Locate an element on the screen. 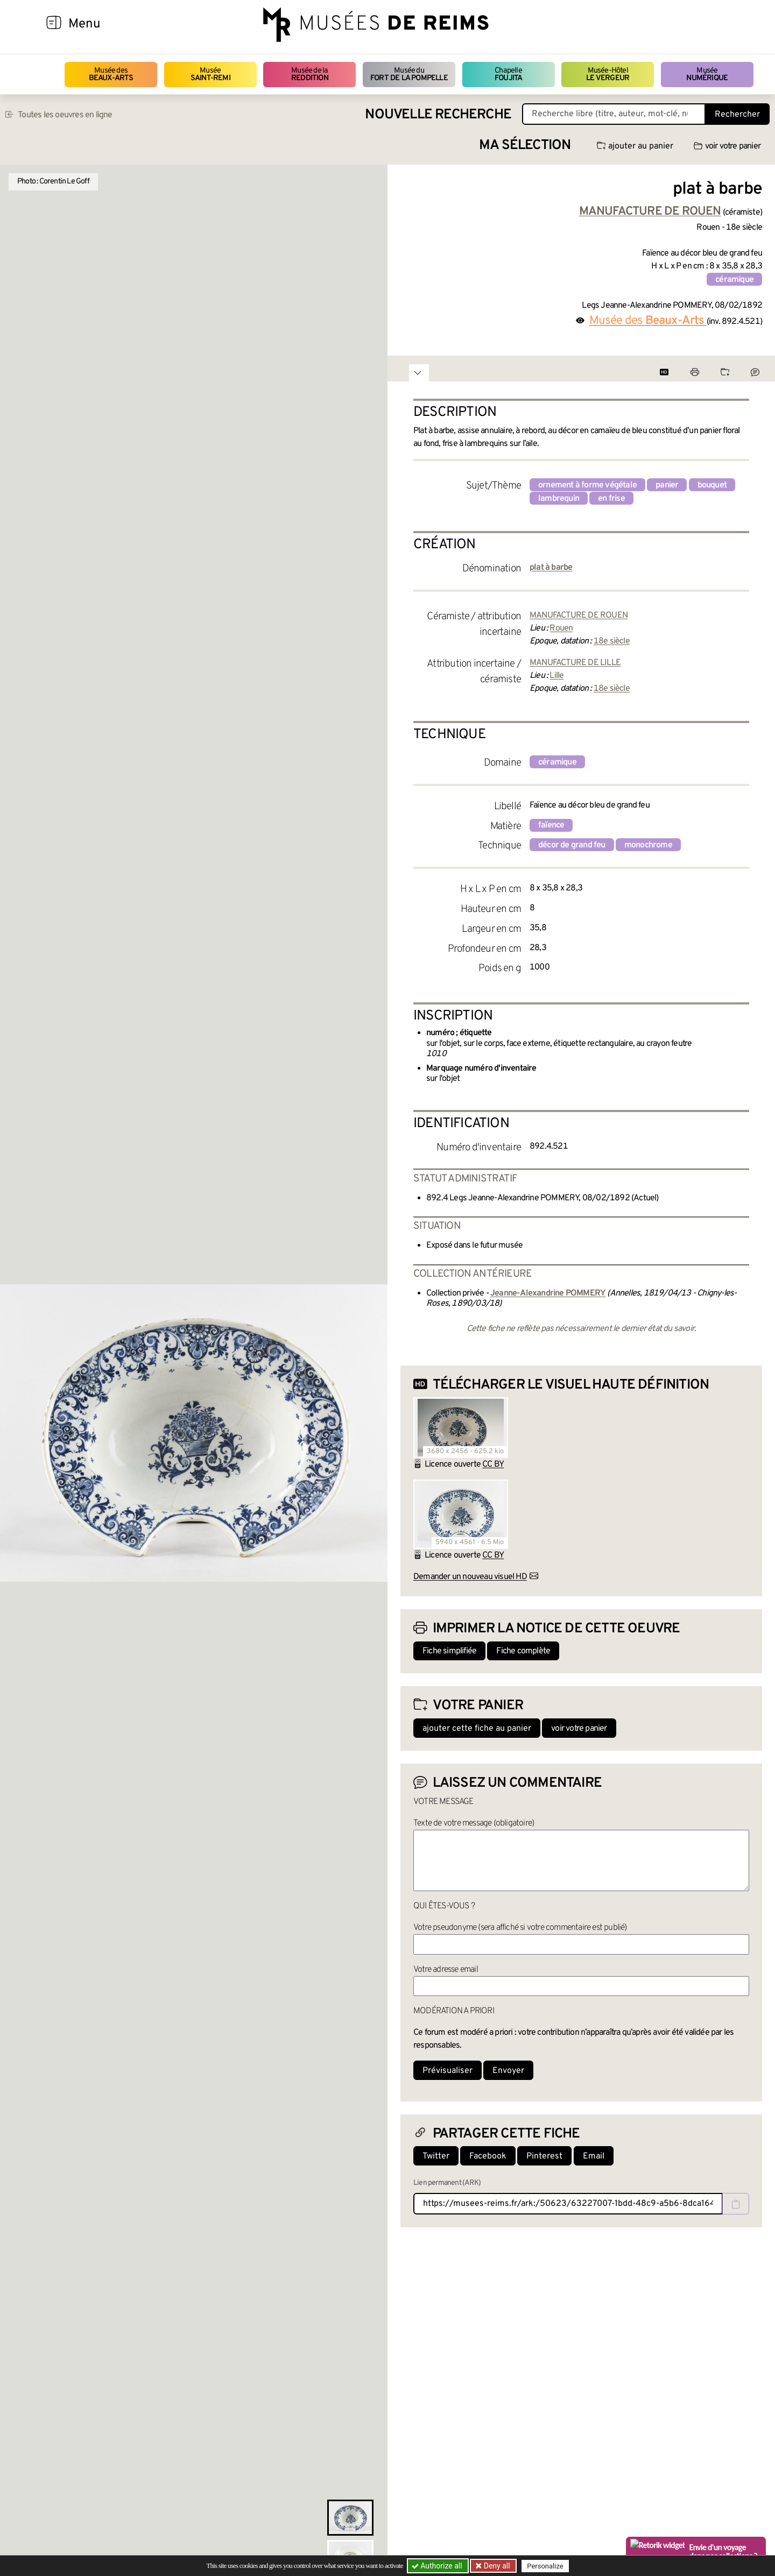 The width and height of the screenshot is (775, 2576). Rouen is located at coordinates (561, 628).